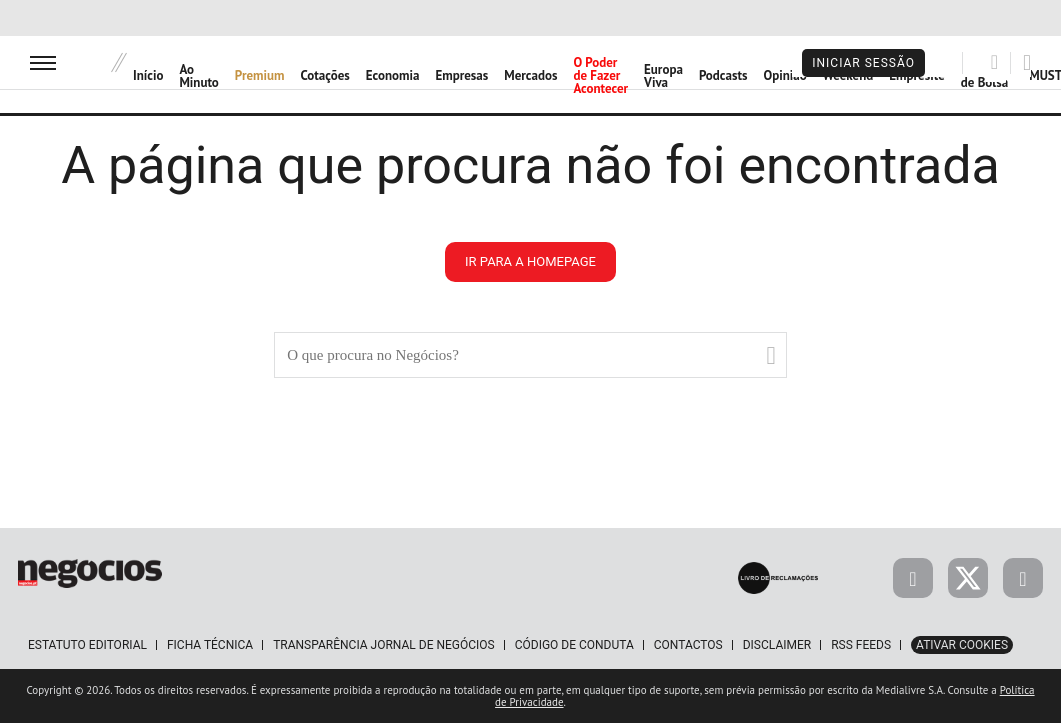 Image resolution: width=1061 pixels, height=723 pixels. I want to click on Transparência Jornal de Negócios, so click(384, 645).